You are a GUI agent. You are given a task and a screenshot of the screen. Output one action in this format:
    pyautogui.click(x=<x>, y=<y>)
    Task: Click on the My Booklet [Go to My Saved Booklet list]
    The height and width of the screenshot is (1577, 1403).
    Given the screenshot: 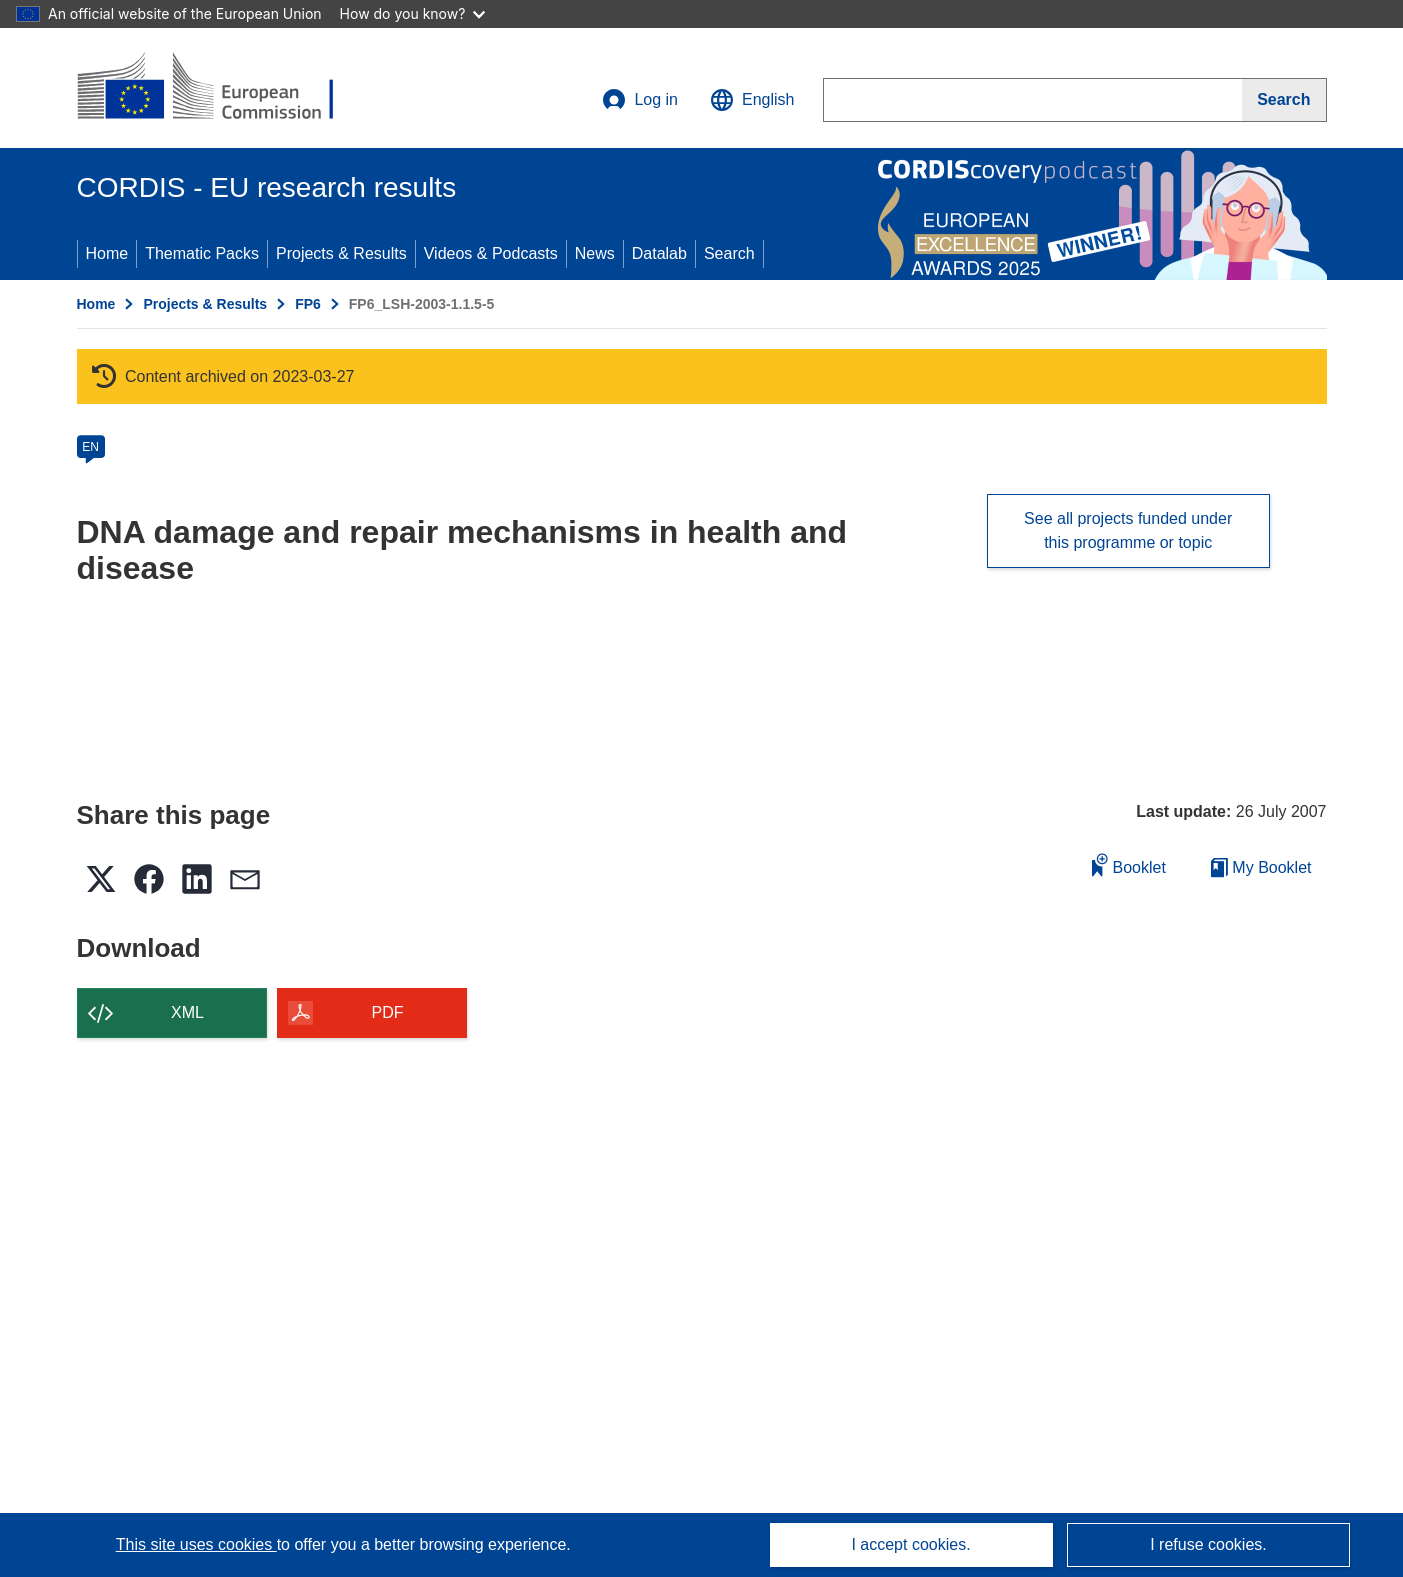 What is the action you would take?
    pyautogui.click(x=1261, y=867)
    